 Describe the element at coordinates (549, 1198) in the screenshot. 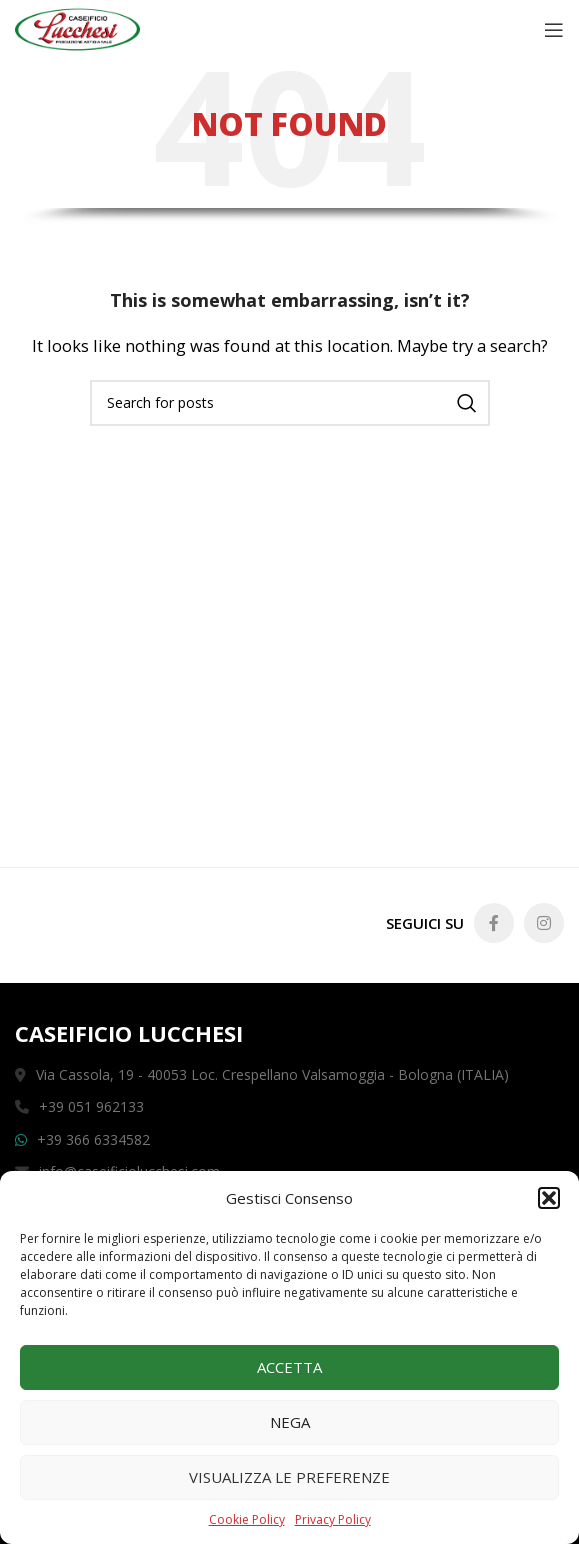

I see `[button]` at that location.